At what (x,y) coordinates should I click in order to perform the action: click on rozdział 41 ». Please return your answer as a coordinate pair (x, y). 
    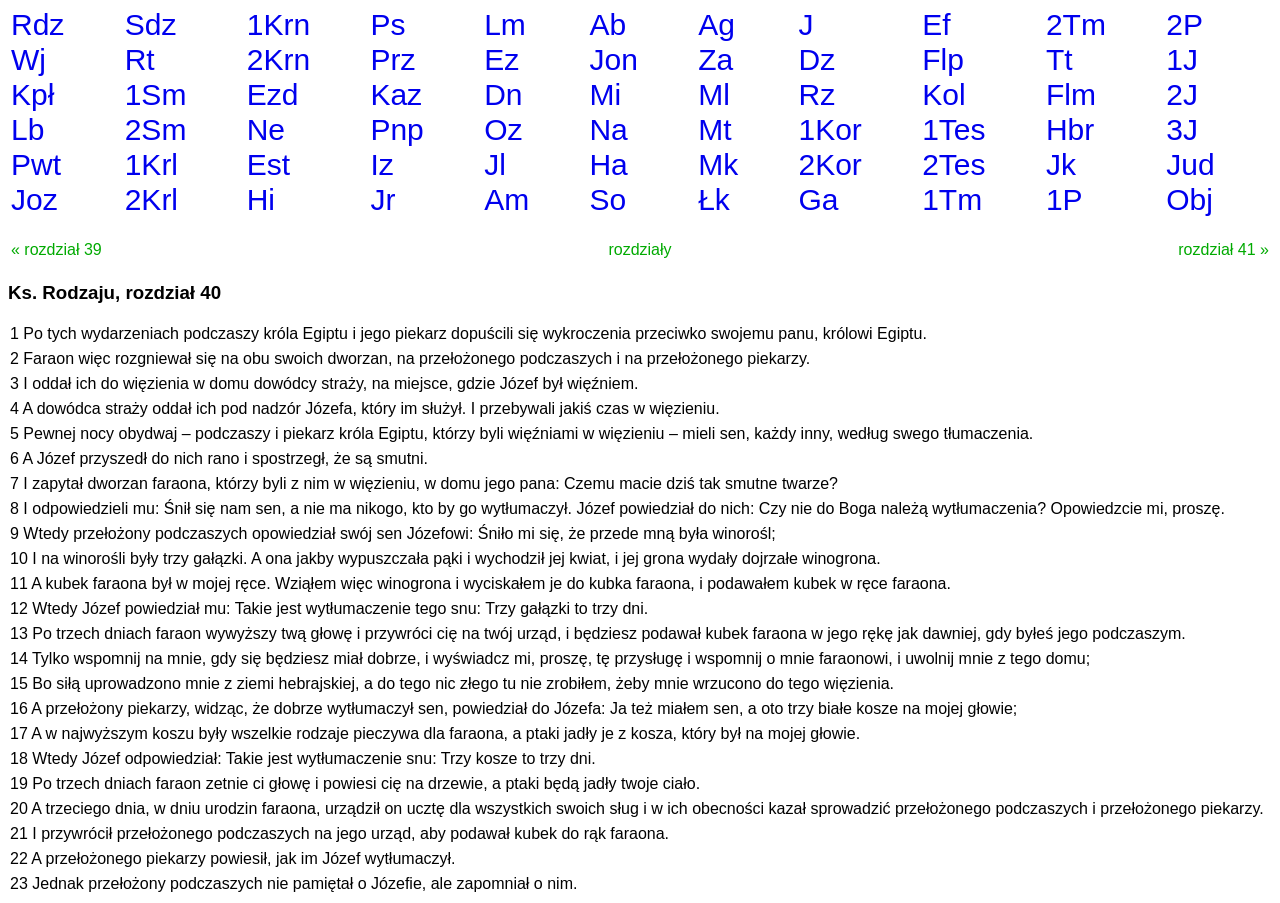
    Looking at the image, I should click on (1223, 249).